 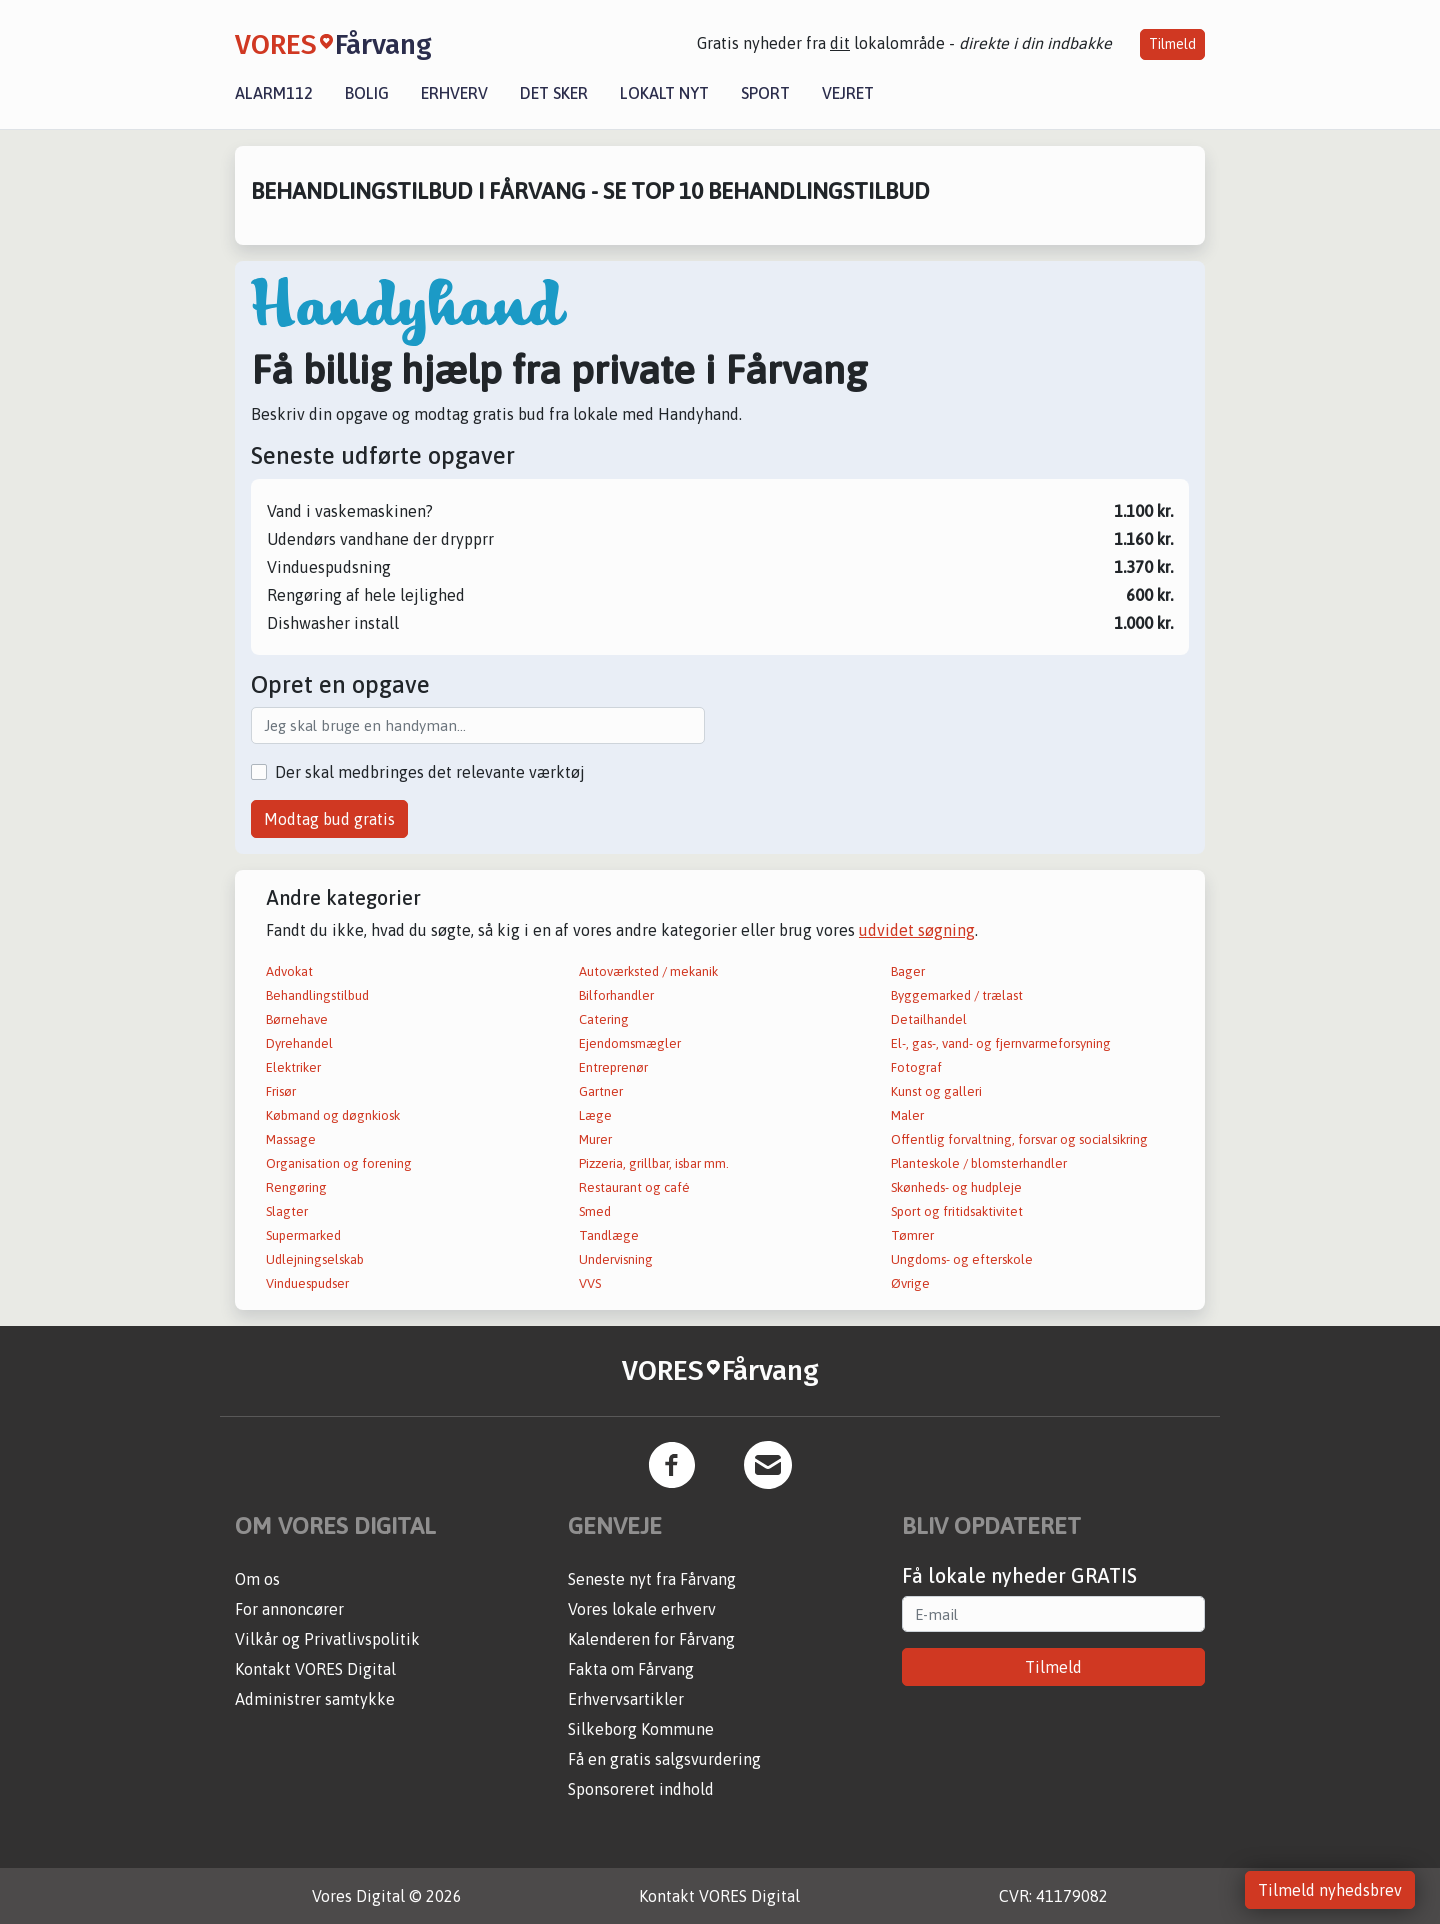 What do you see at coordinates (634, 1187) in the screenshot?
I see `Restaurant og café` at bounding box center [634, 1187].